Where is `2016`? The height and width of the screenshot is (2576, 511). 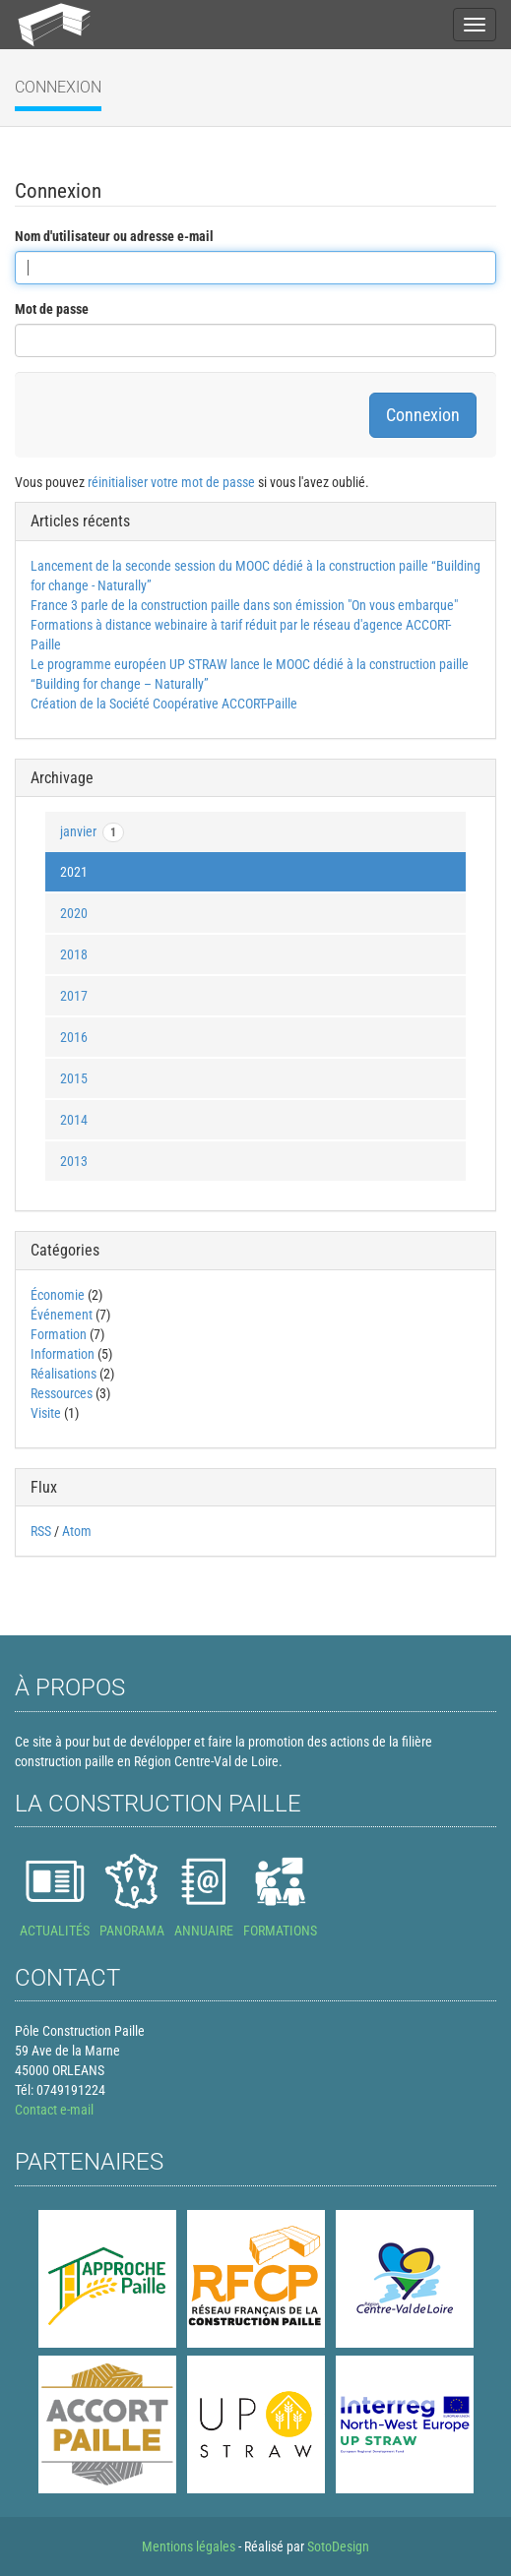
2016 is located at coordinates (74, 1037).